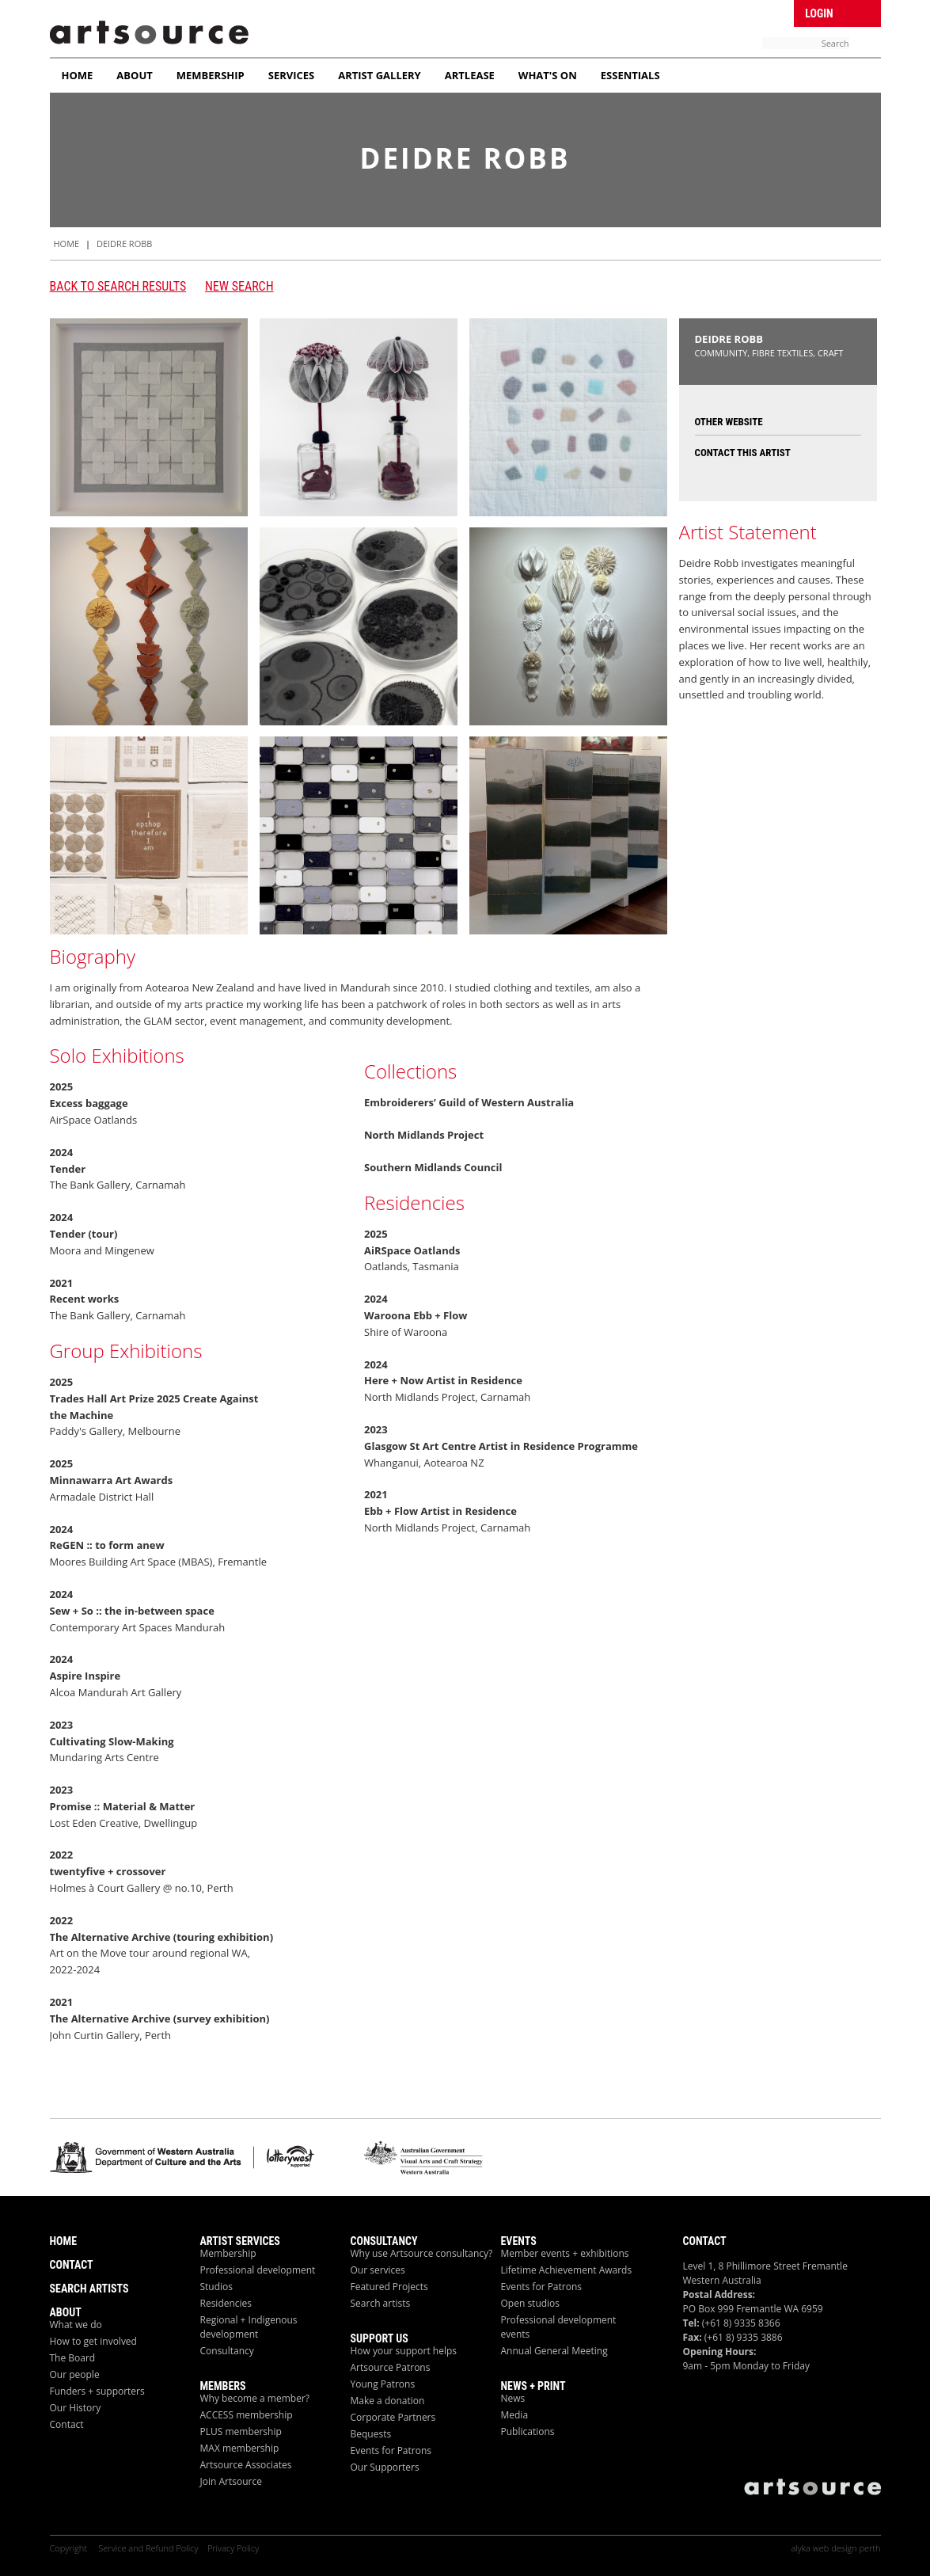 The image size is (930, 2576). What do you see at coordinates (470, 75) in the screenshot?
I see `ArtLease` at bounding box center [470, 75].